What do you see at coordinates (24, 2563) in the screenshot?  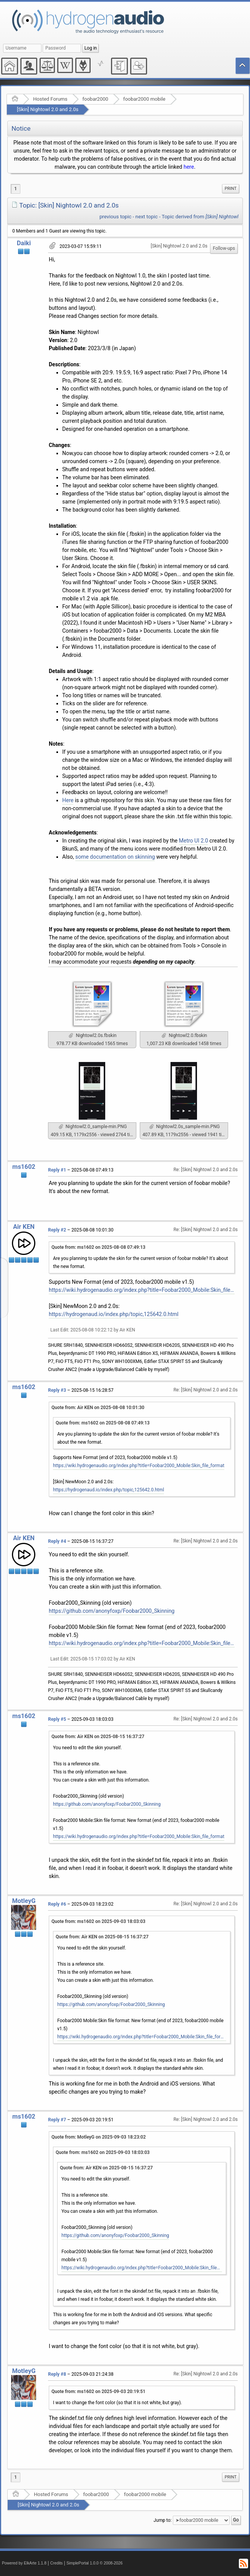 I see `Powered by ElkArte 1.1.8` at bounding box center [24, 2563].